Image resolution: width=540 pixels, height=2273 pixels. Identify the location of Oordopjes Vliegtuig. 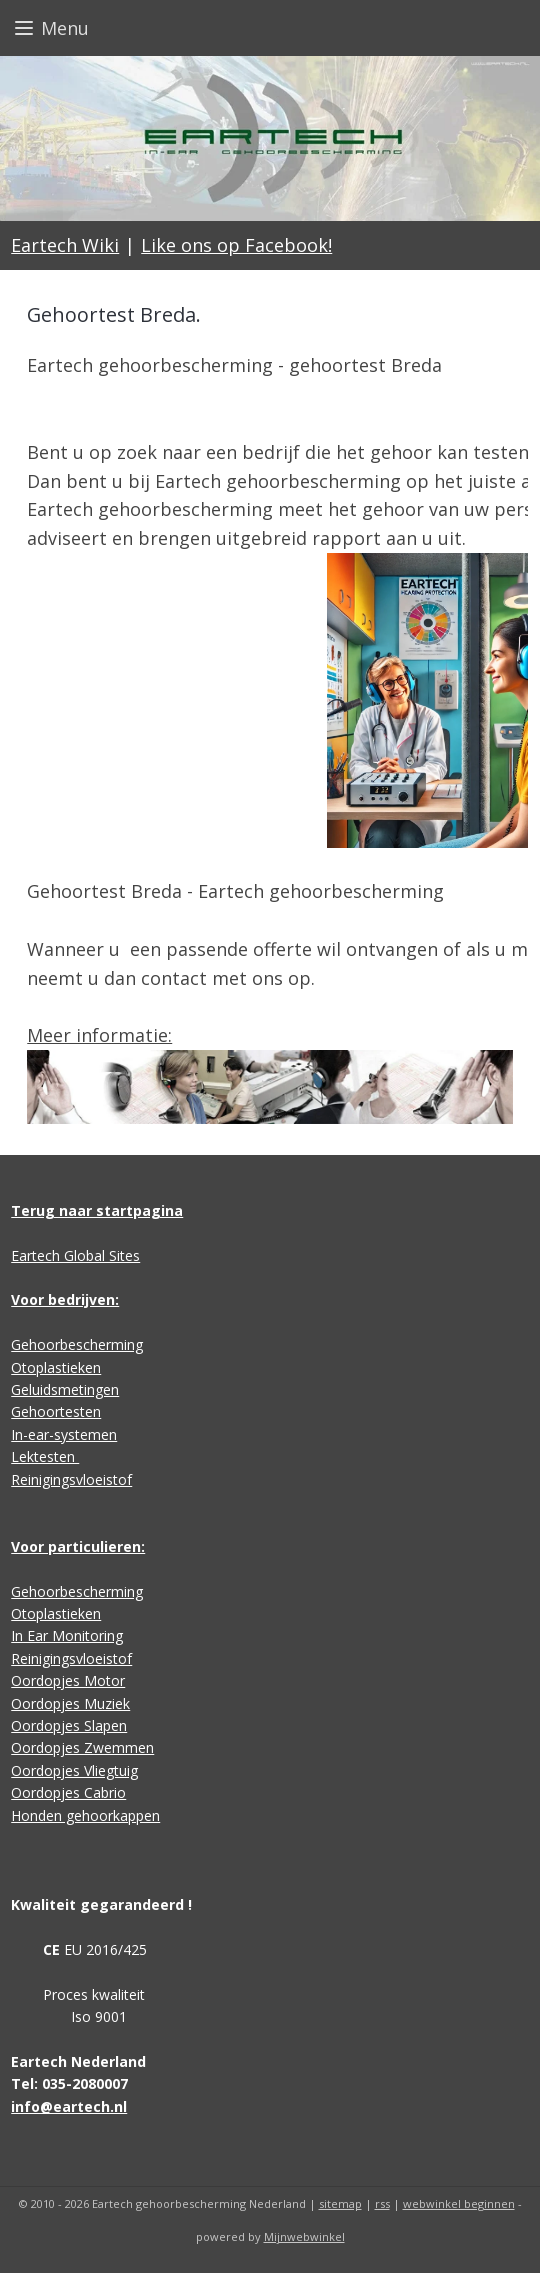
(74, 1770).